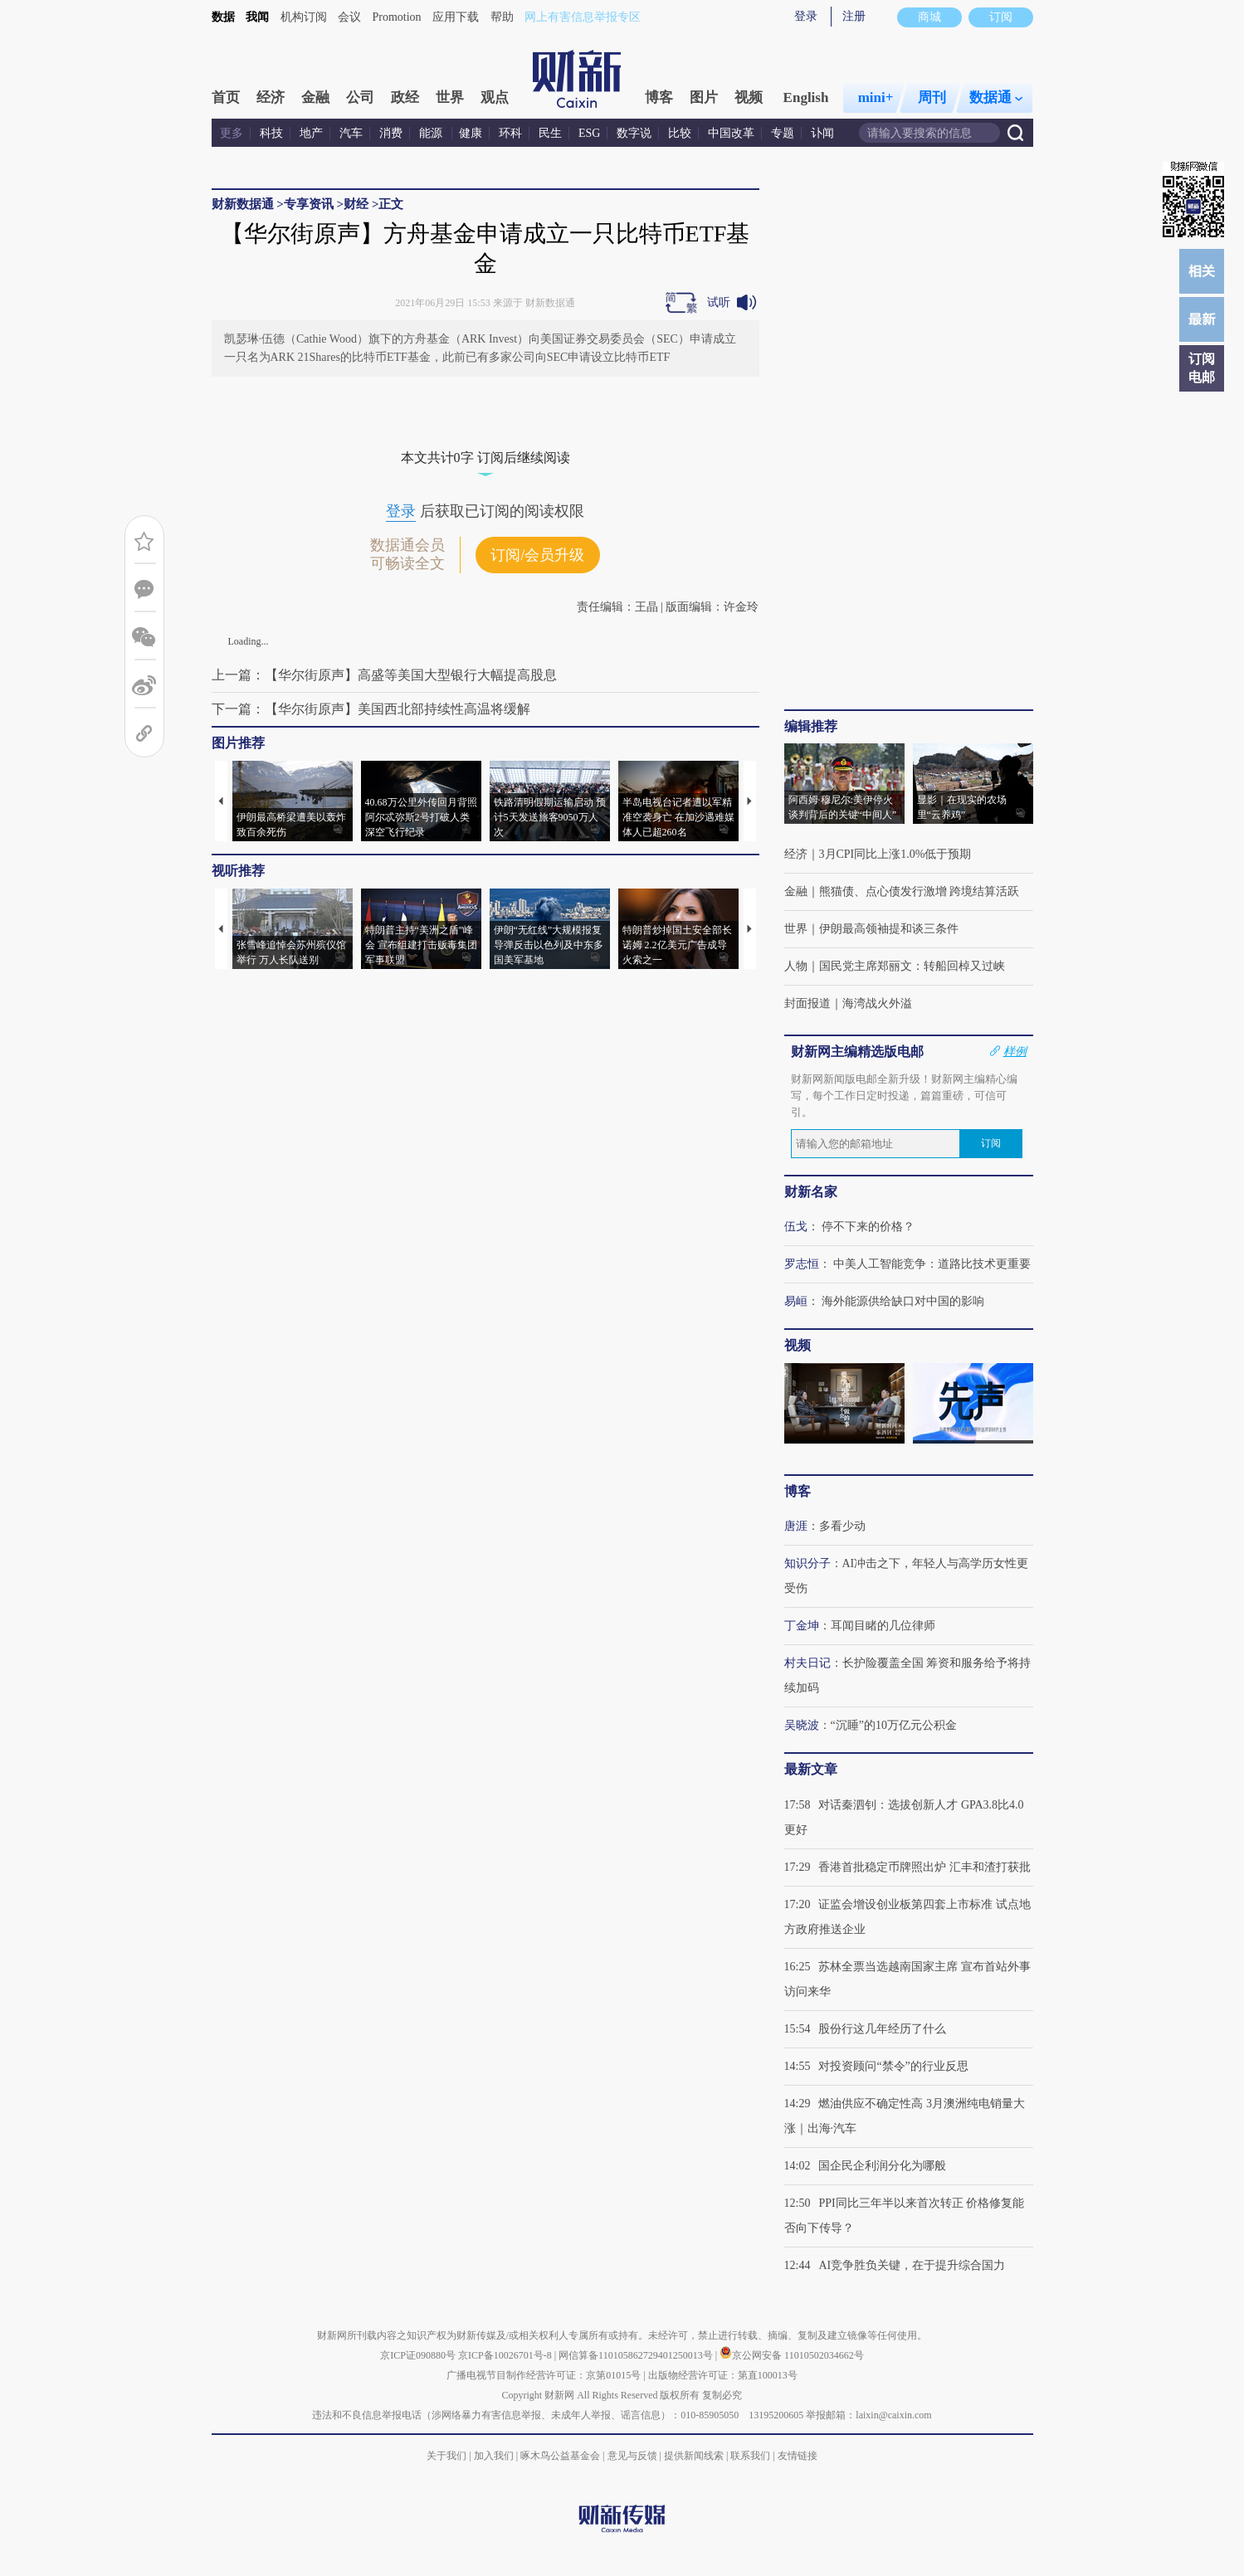 This screenshot has height=2576, width=1244. What do you see at coordinates (903, 1301) in the screenshot?
I see `海外能源供给缺口对中国的影响` at bounding box center [903, 1301].